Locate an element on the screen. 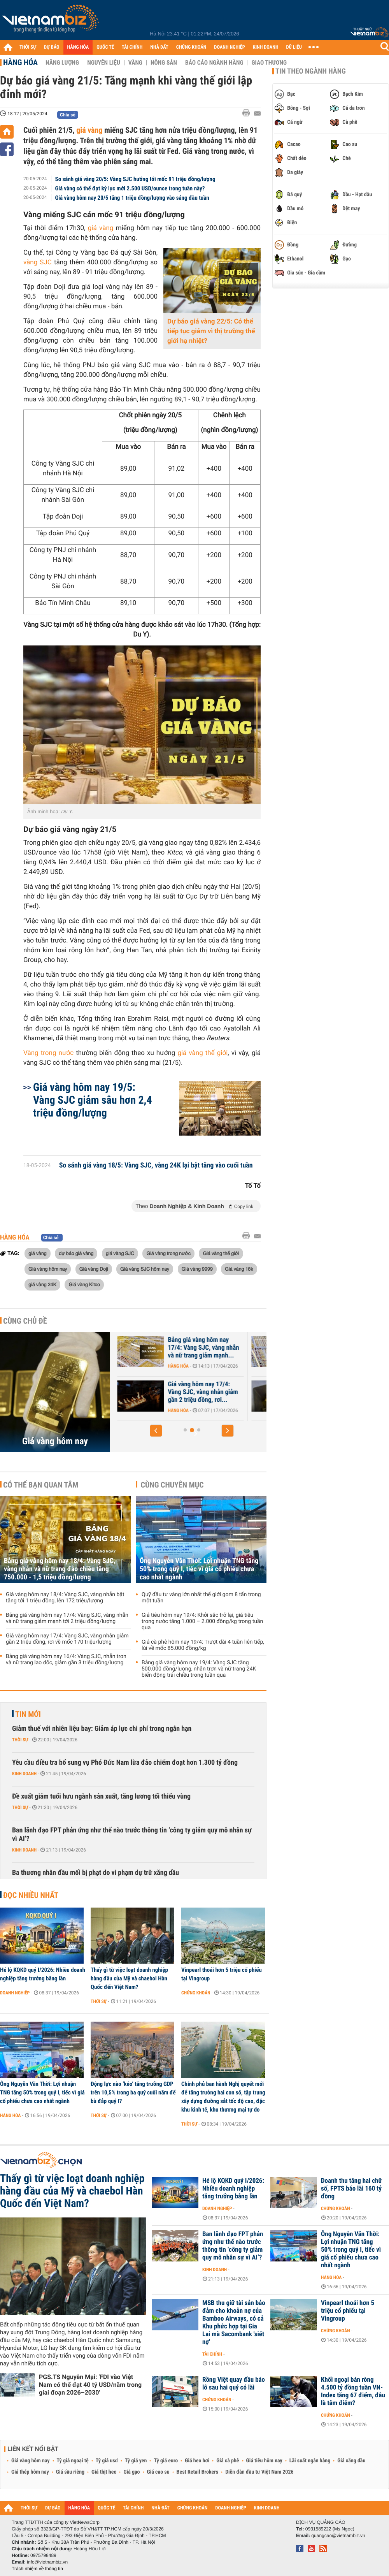 The width and height of the screenshot is (389, 2576). Kinh doanh is located at coordinates (24, 1773).